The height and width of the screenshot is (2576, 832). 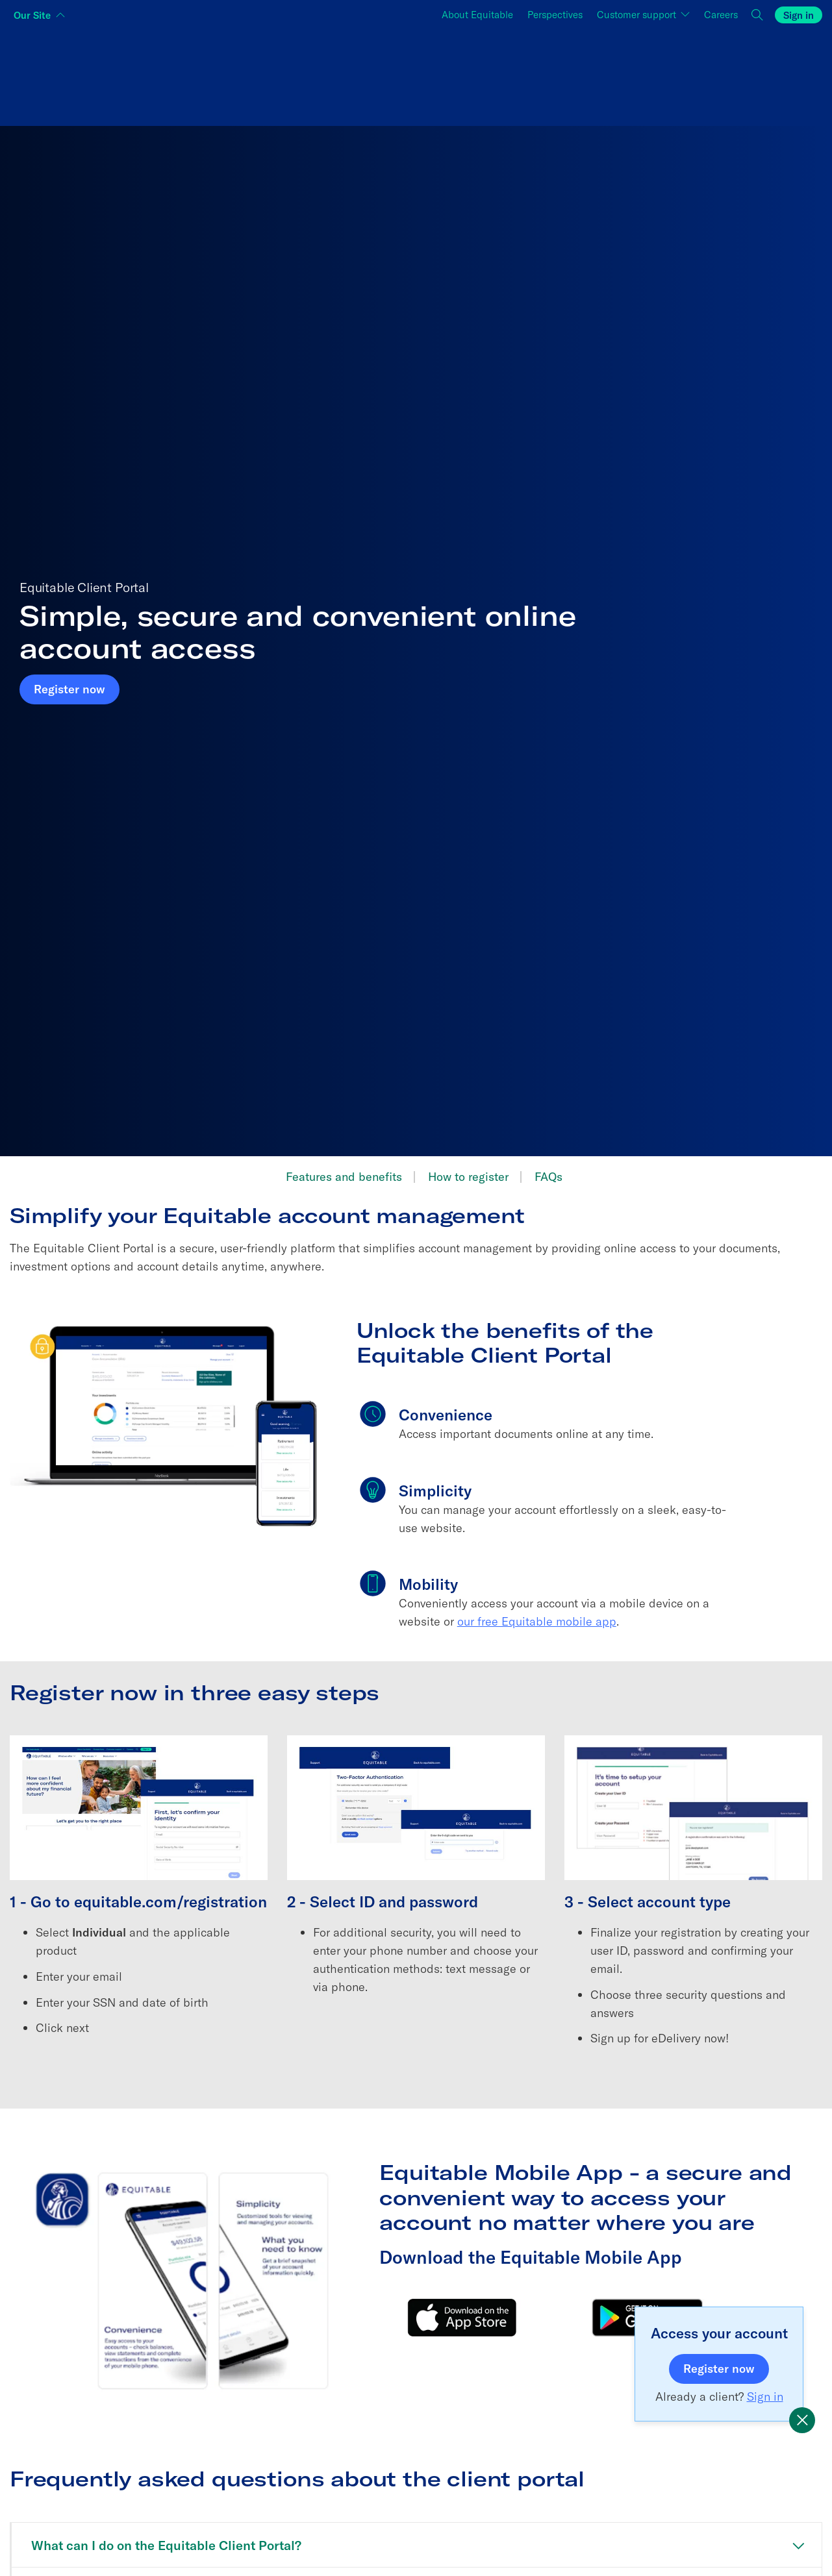 I want to click on Our Site, so click(x=32, y=15).